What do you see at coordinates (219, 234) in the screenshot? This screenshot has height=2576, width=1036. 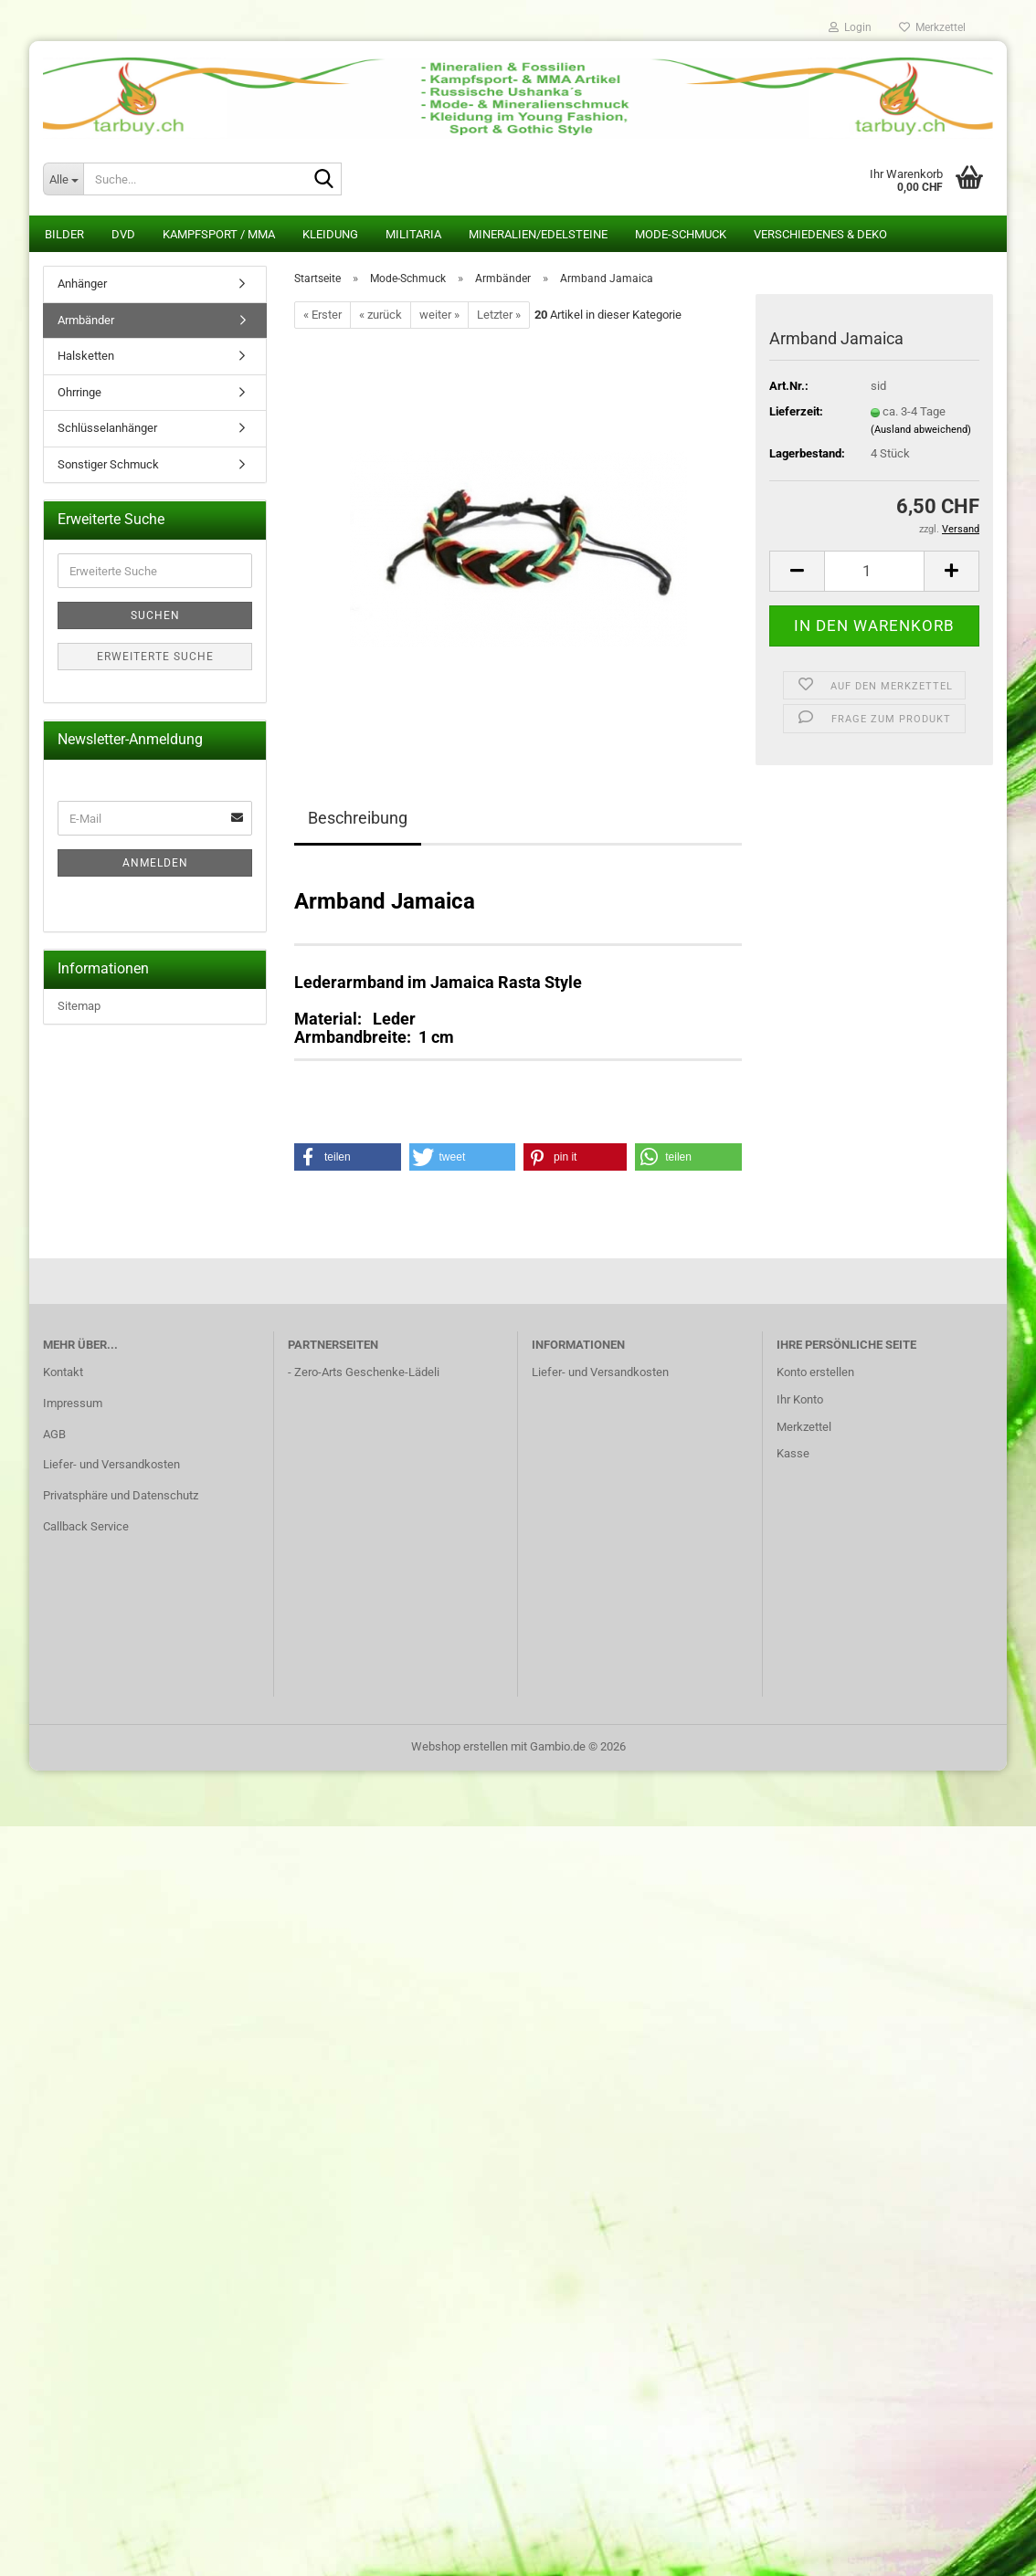 I see `Kampfsport / MMA` at bounding box center [219, 234].